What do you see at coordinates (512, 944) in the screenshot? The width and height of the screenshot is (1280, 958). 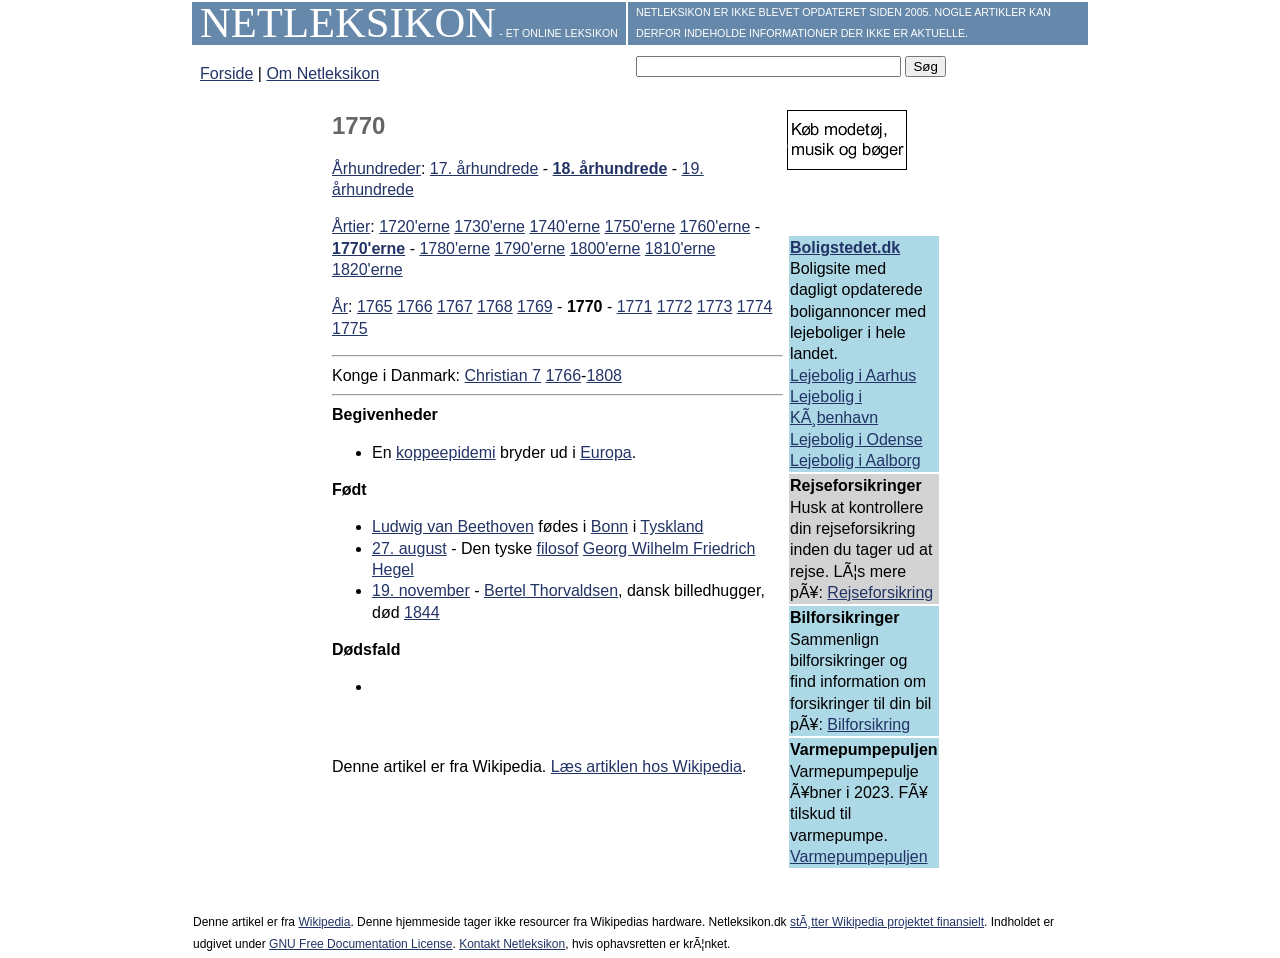 I see `Kontakt Netleksikon` at bounding box center [512, 944].